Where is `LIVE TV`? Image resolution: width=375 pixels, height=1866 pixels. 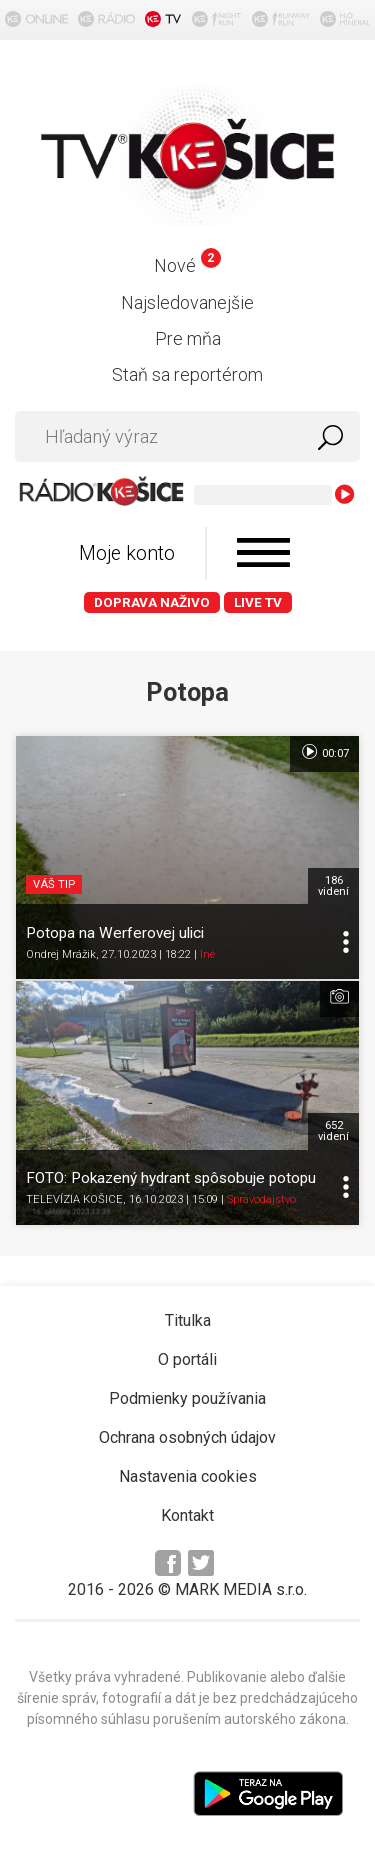 LIVE TV is located at coordinates (258, 602).